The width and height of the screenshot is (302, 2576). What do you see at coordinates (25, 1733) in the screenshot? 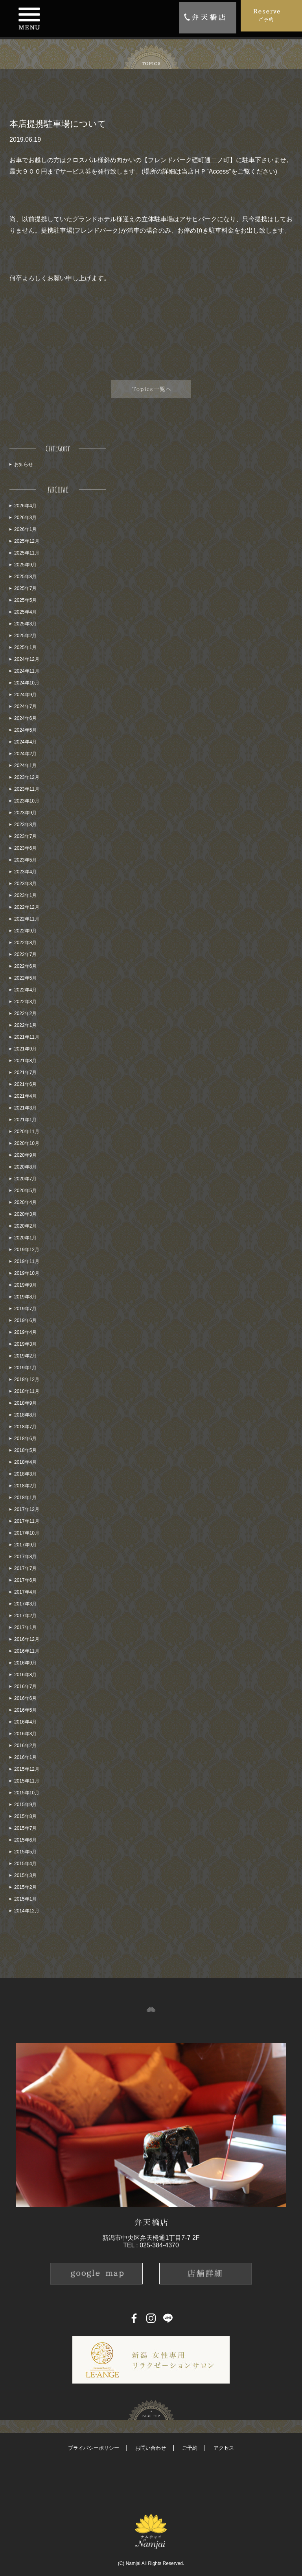
I see `2016年3月` at bounding box center [25, 1733].